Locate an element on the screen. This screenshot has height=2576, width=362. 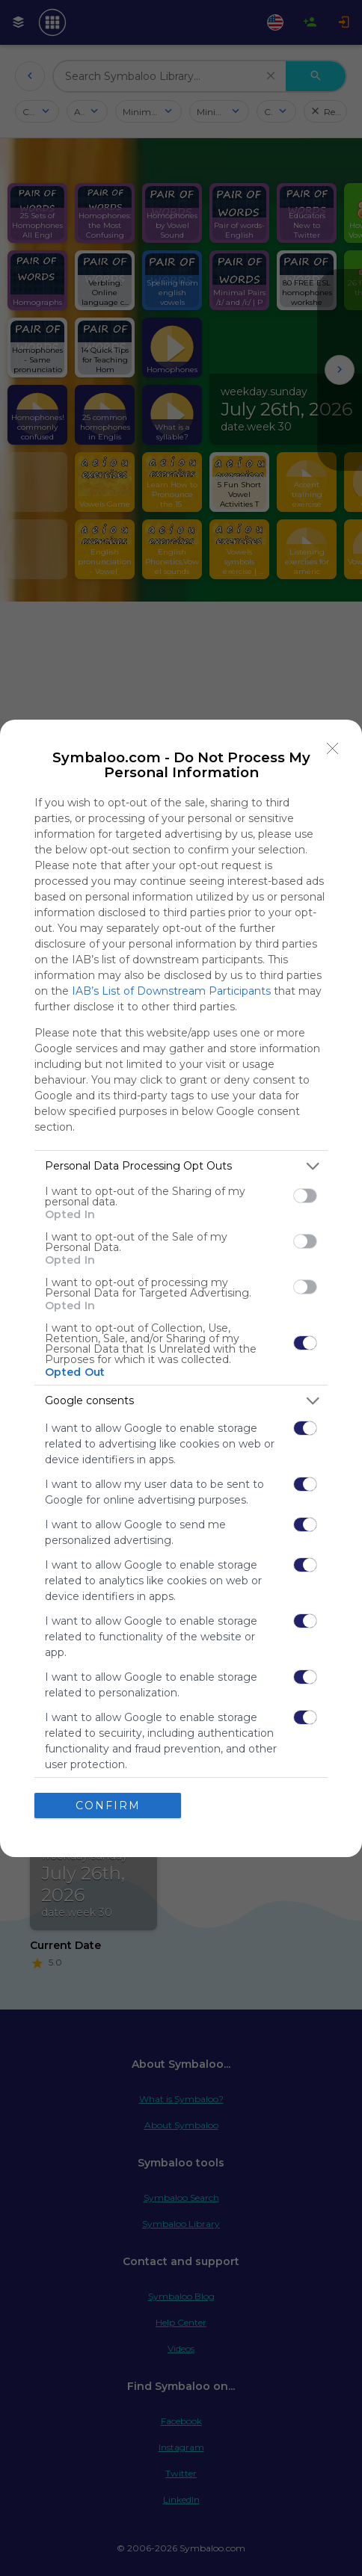
[Close] is located at coordinates (333, 749).